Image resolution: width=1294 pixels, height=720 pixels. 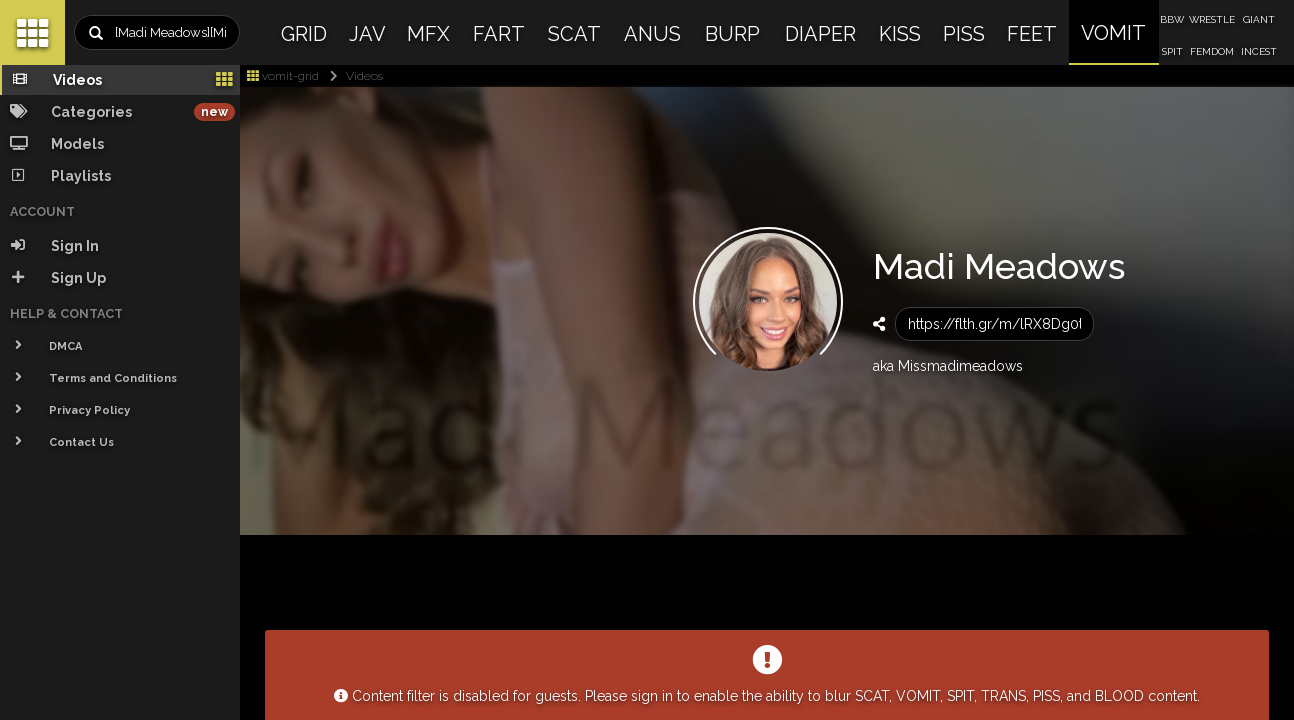 I want to click on PISS, so click(x=964, y=34).